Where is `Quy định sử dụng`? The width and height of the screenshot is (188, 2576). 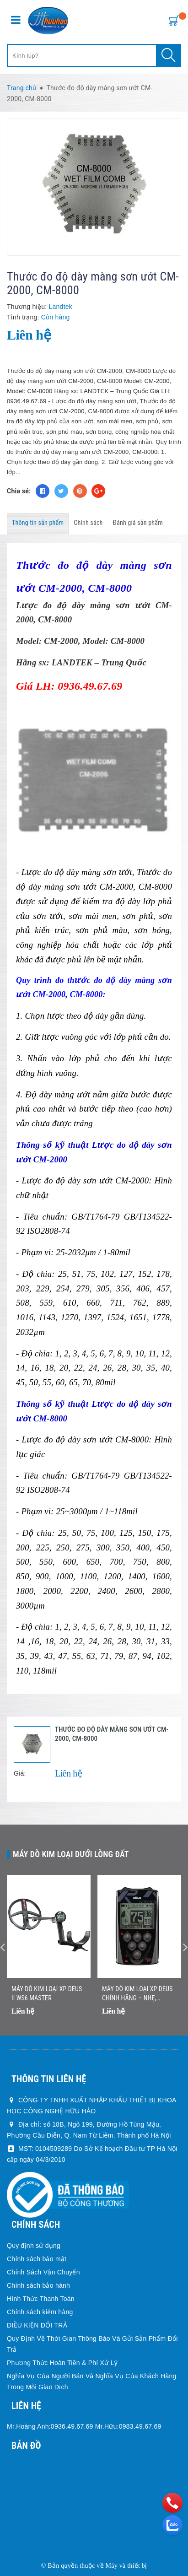 Quy định sử dụng is located at coordinates (33, 2245).